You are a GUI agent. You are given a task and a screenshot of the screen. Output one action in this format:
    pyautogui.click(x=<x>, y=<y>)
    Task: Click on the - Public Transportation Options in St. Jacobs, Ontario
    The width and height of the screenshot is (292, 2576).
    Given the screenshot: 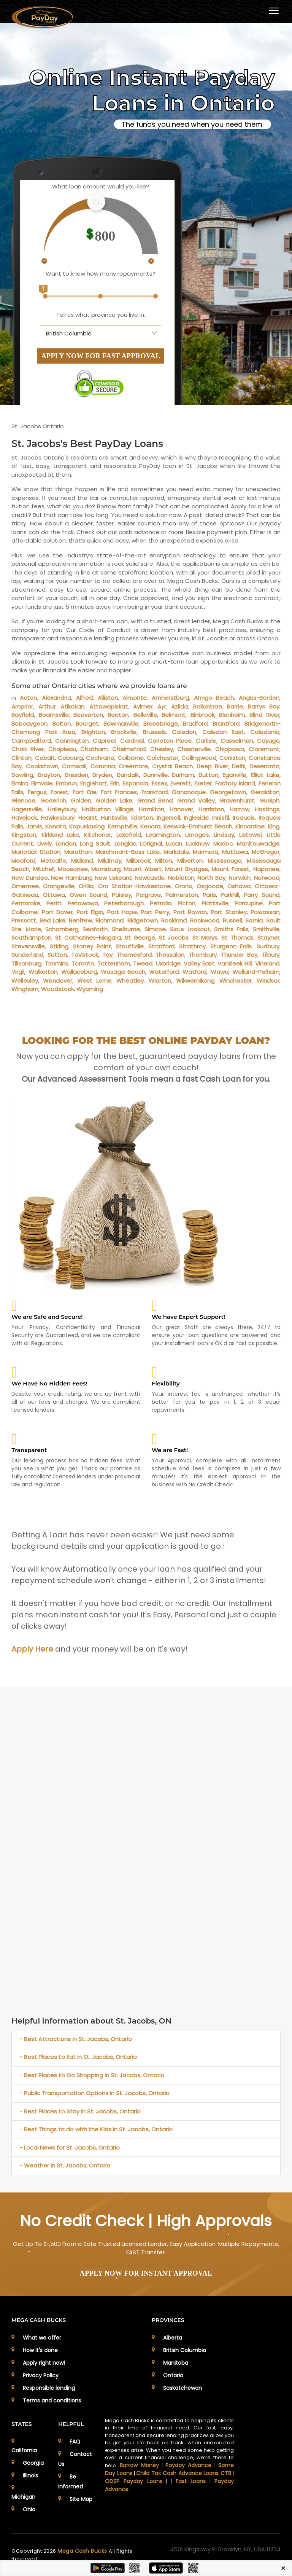 What is the action you would take?
    pyautogui.click(x=94, y=2093)
    